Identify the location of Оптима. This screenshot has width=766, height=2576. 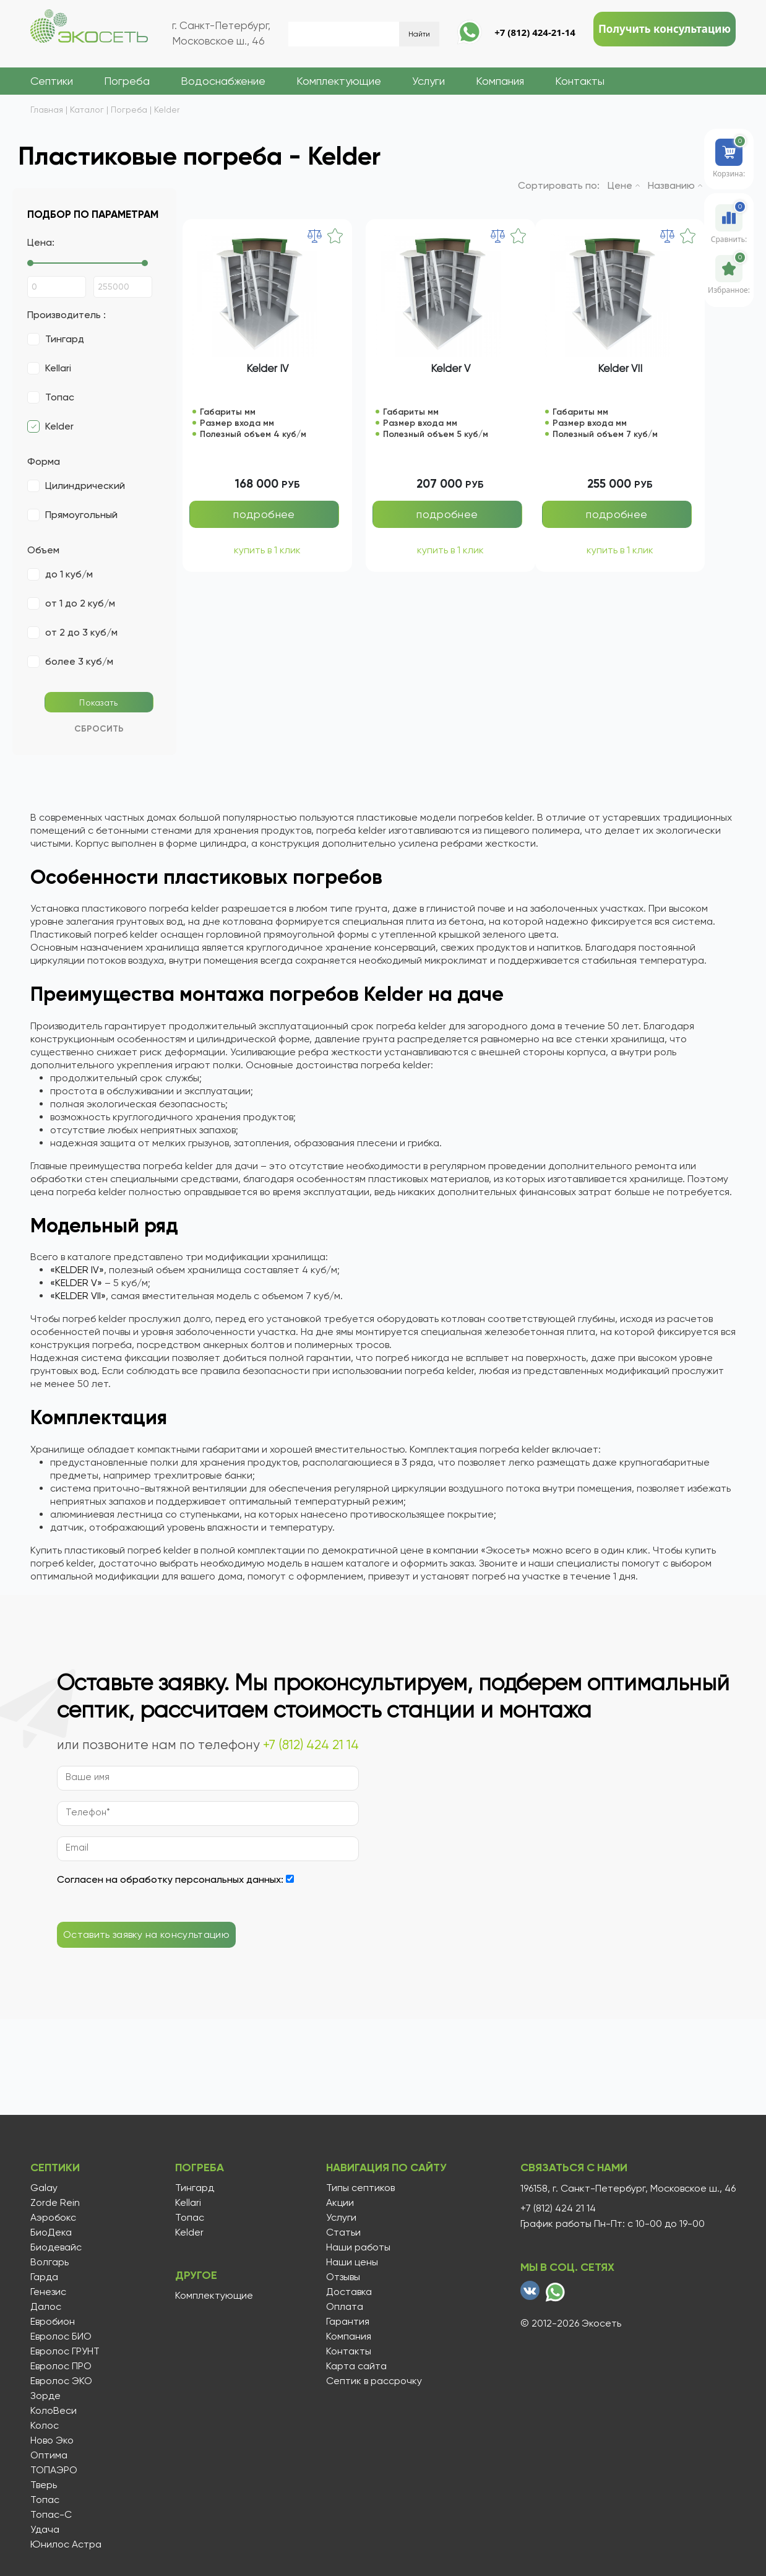
(48, 2455).